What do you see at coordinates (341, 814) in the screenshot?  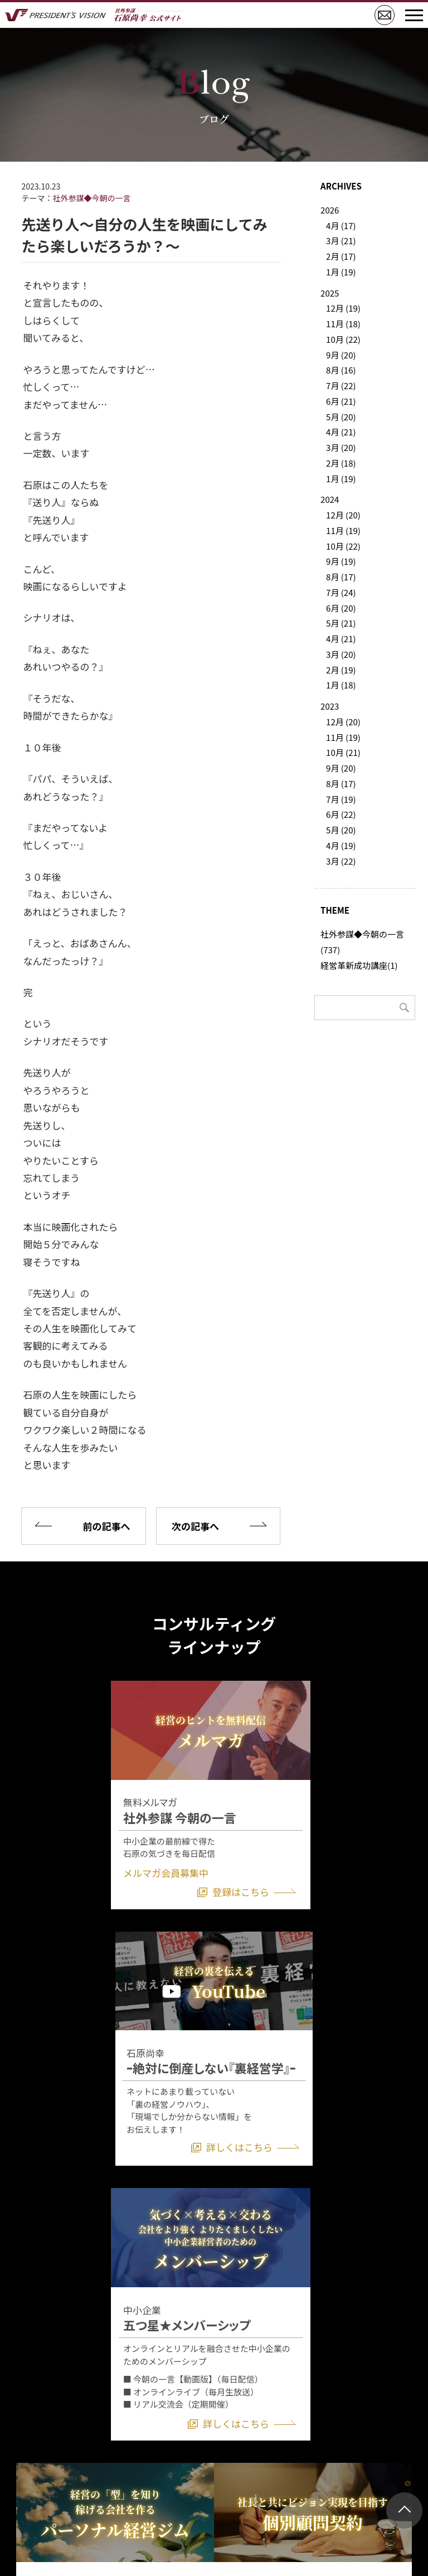 I see `6月 (22)` at bounding box center [341, 814].